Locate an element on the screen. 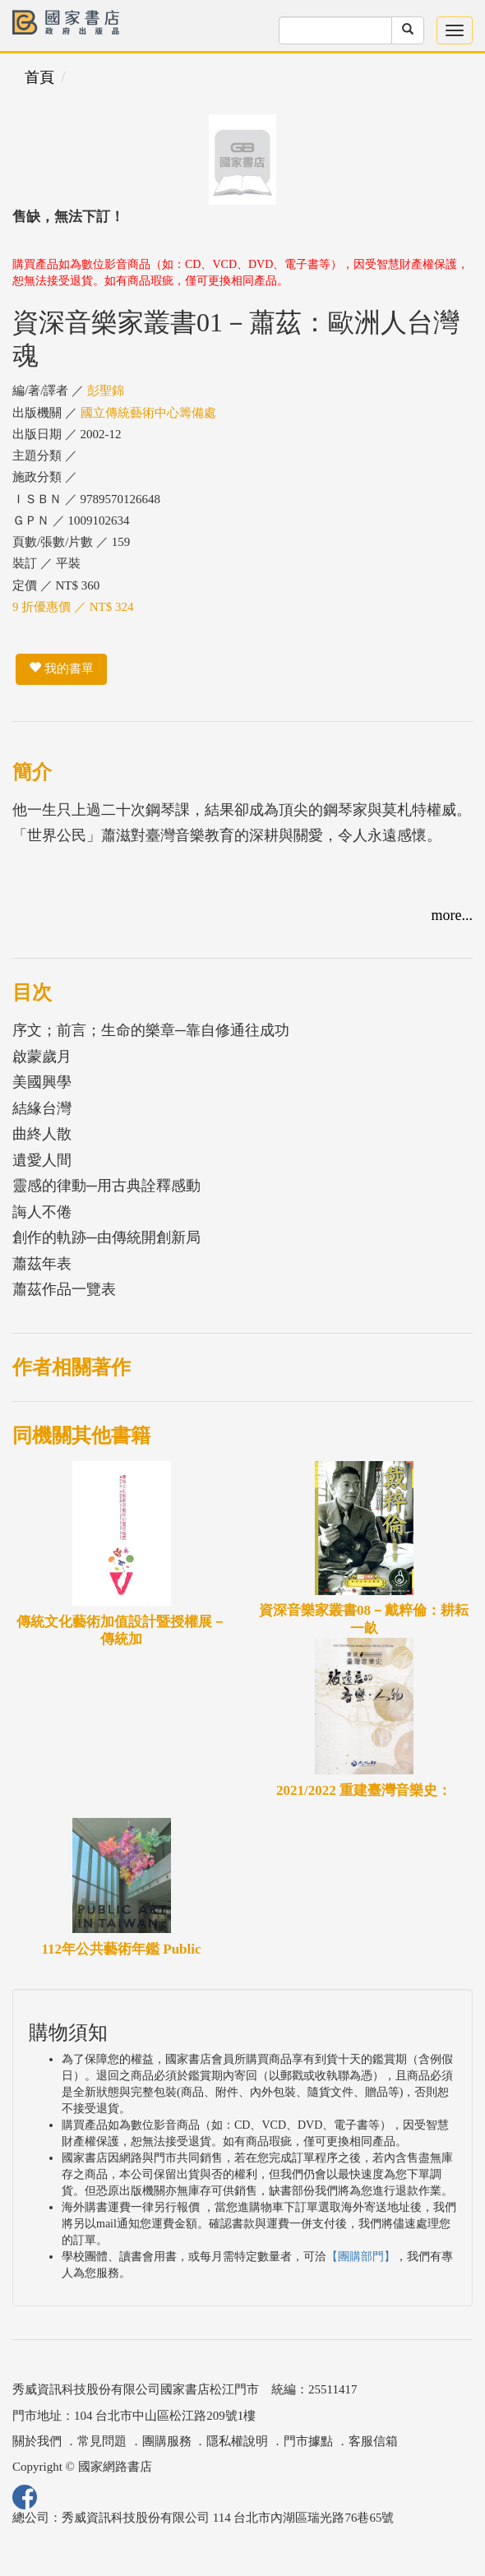  客服信箱 is located at coordinates (373, 2441).